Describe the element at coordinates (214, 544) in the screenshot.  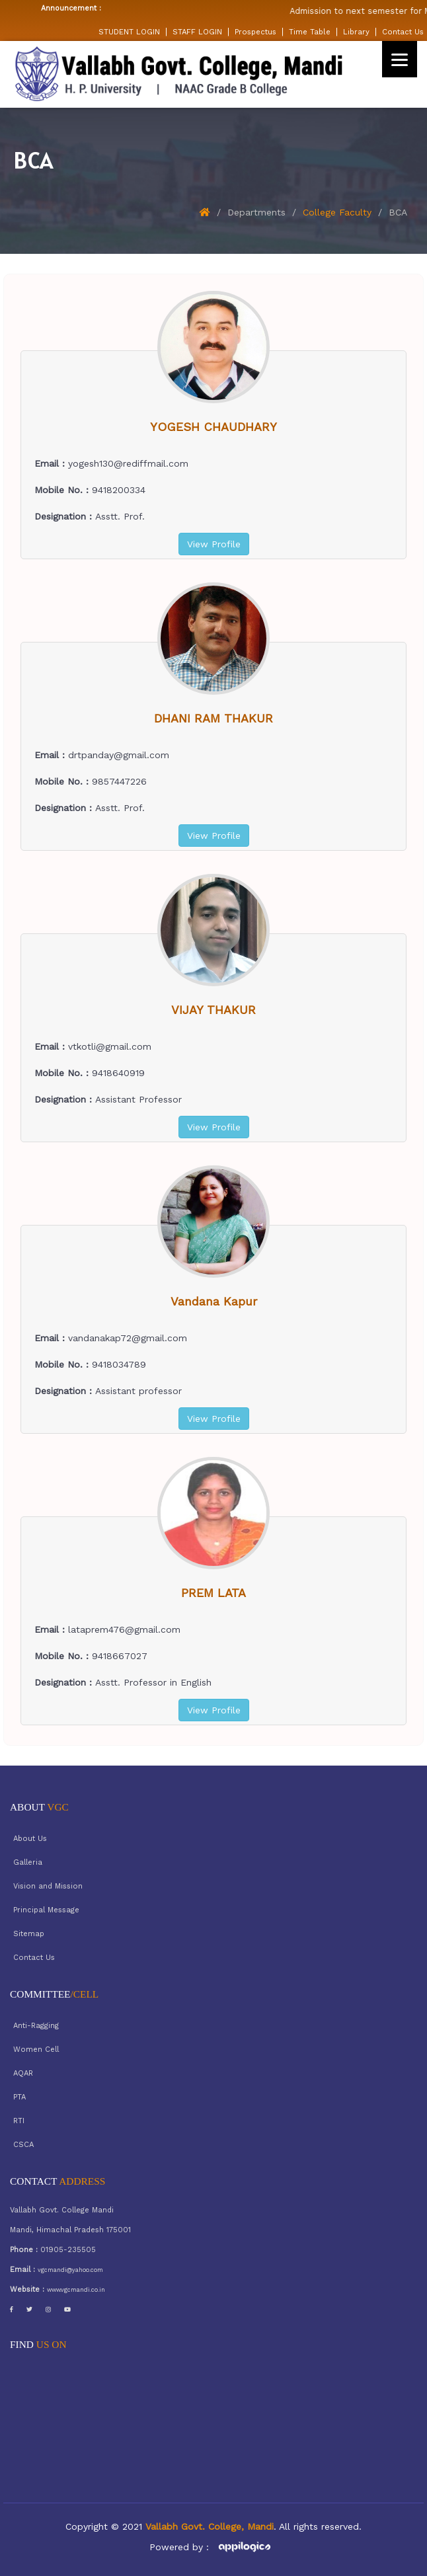
I see `View Profile` at that location.